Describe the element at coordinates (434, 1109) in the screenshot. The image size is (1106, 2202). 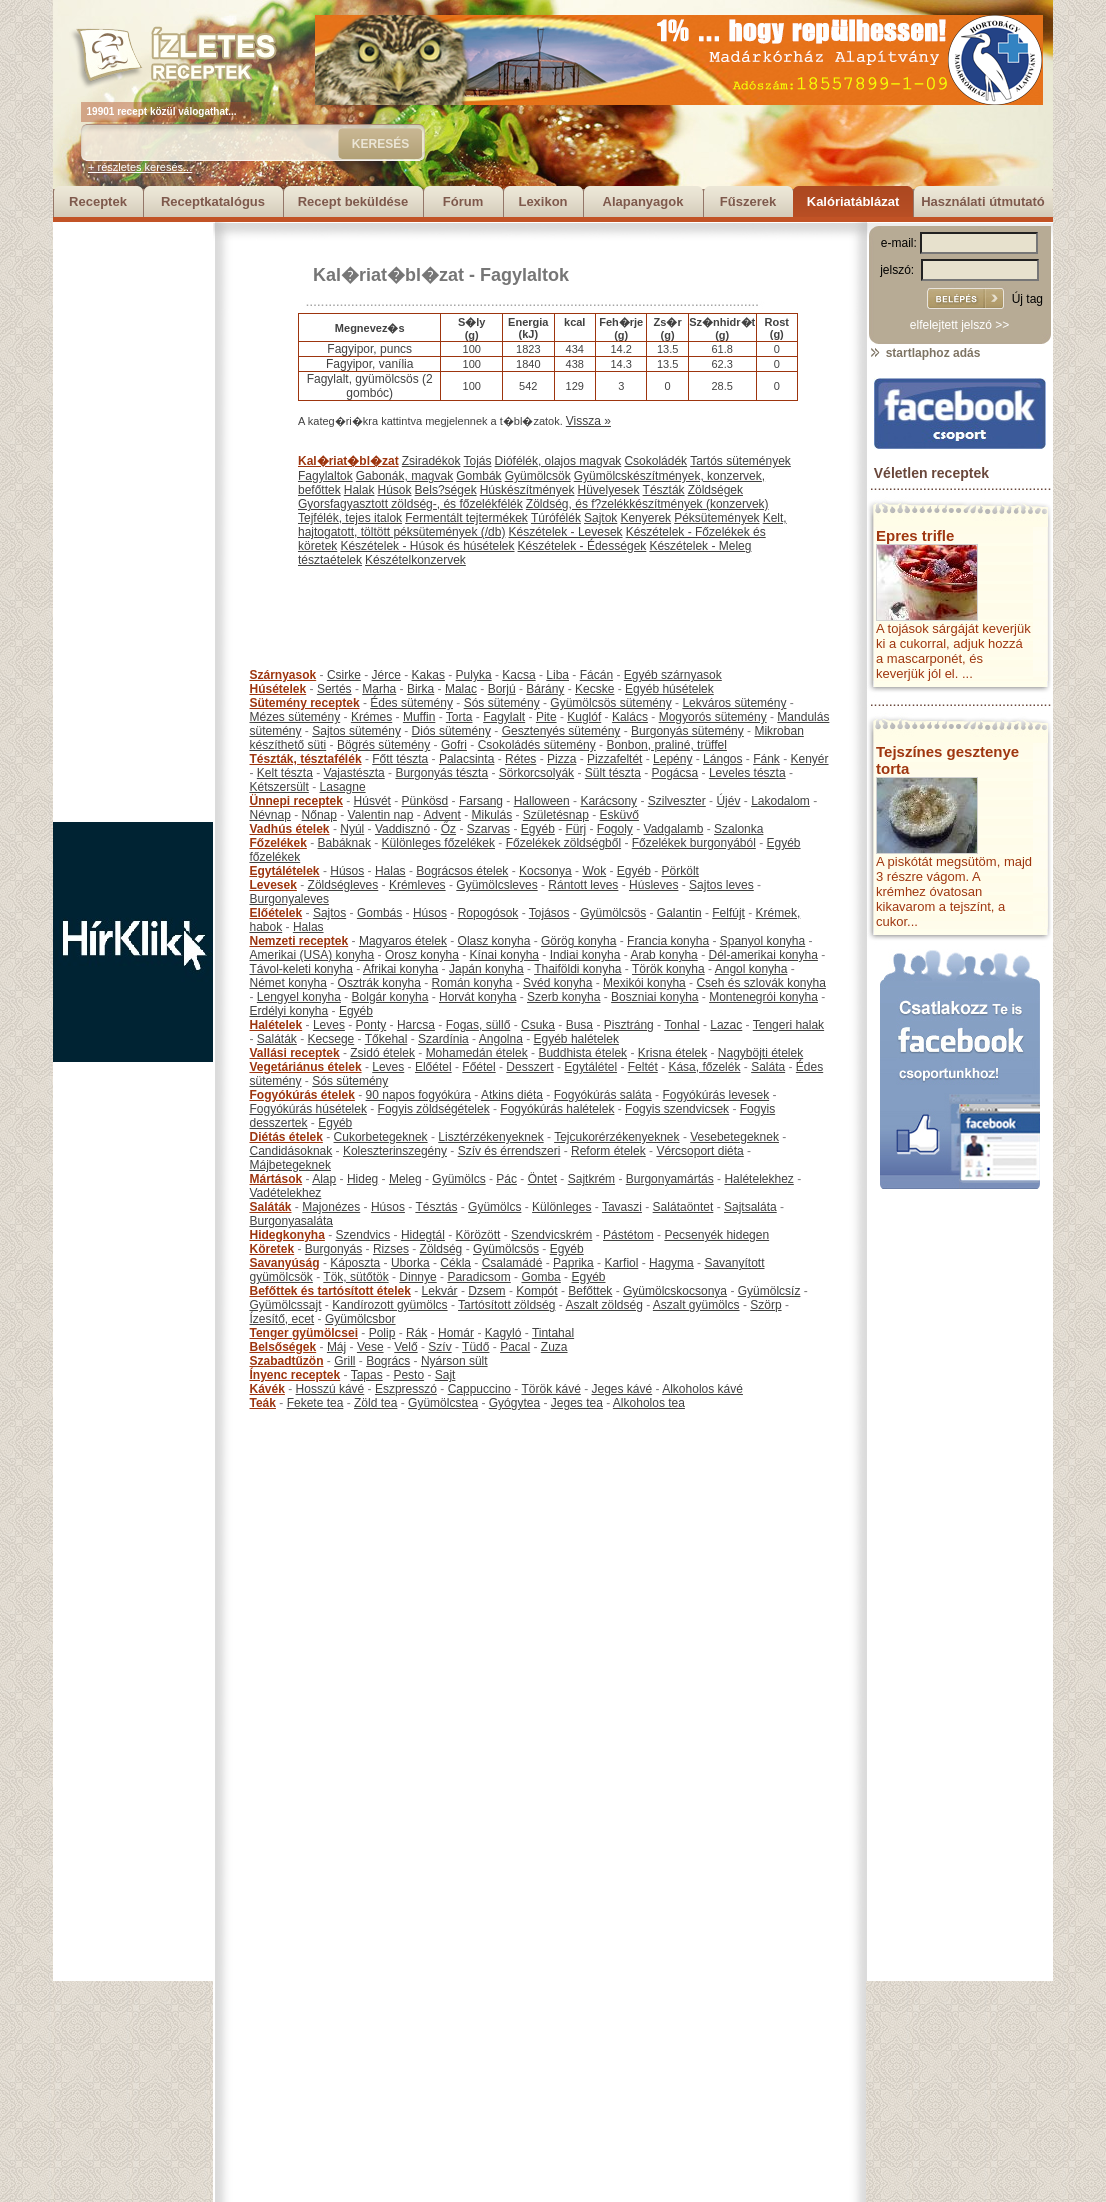
I see `Fogyis zöldségételek` at that location.